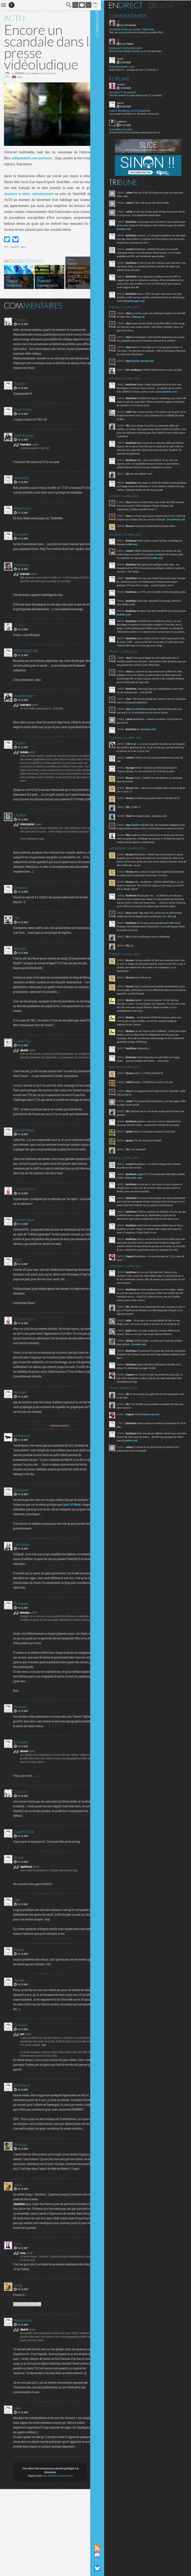 This screenshot has width=191, height=2576. I want to click on Anglemort, so click(127, 121).